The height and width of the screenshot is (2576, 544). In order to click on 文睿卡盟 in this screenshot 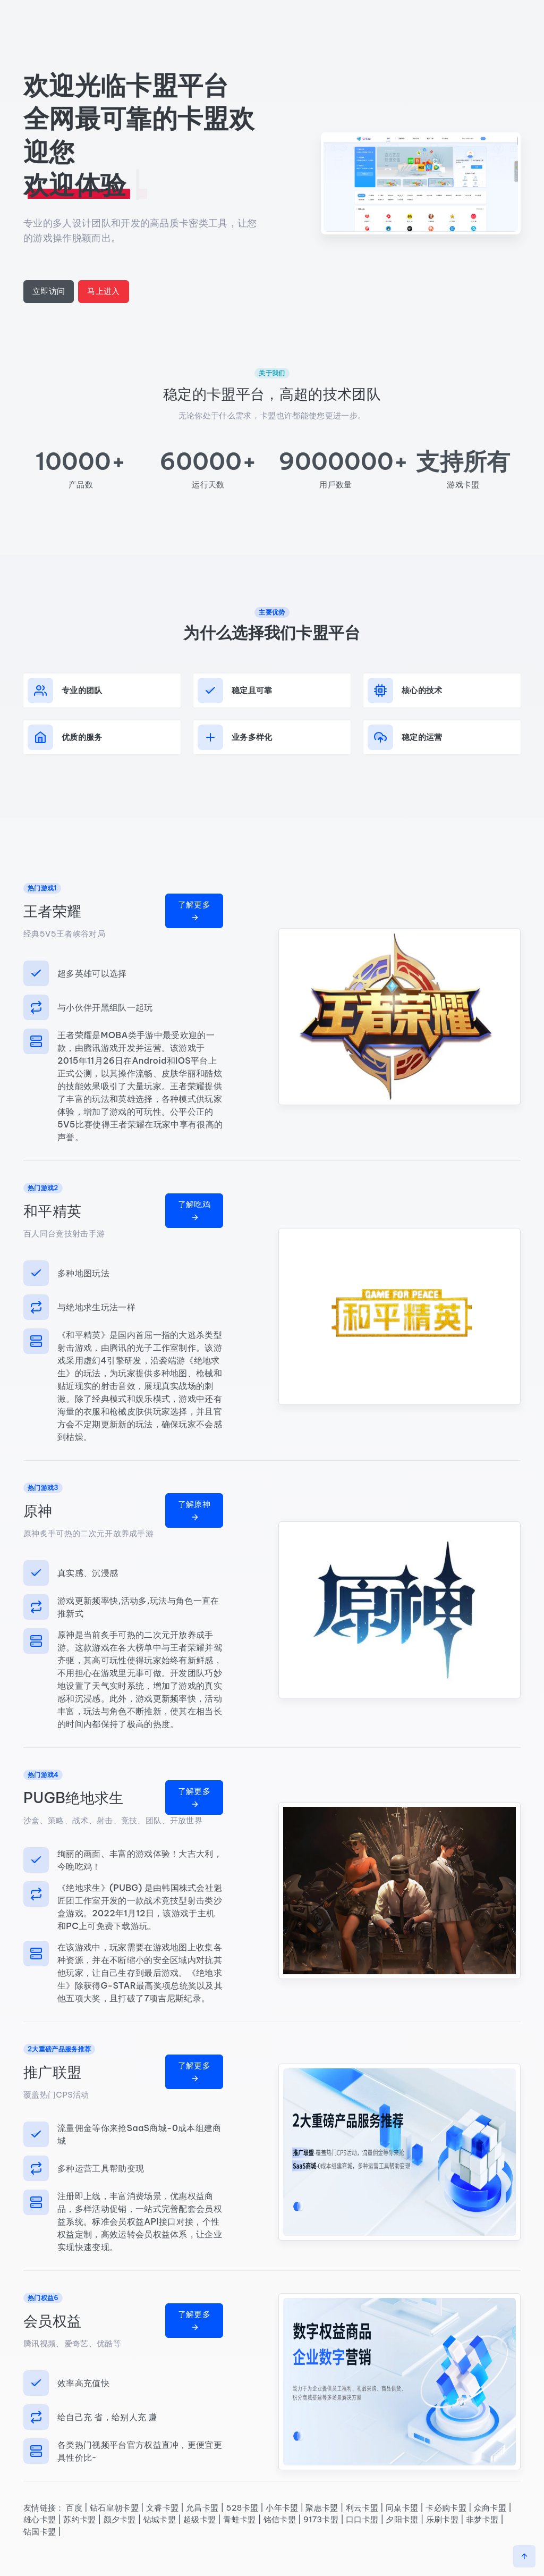, I will do `click(162, 2508)`.